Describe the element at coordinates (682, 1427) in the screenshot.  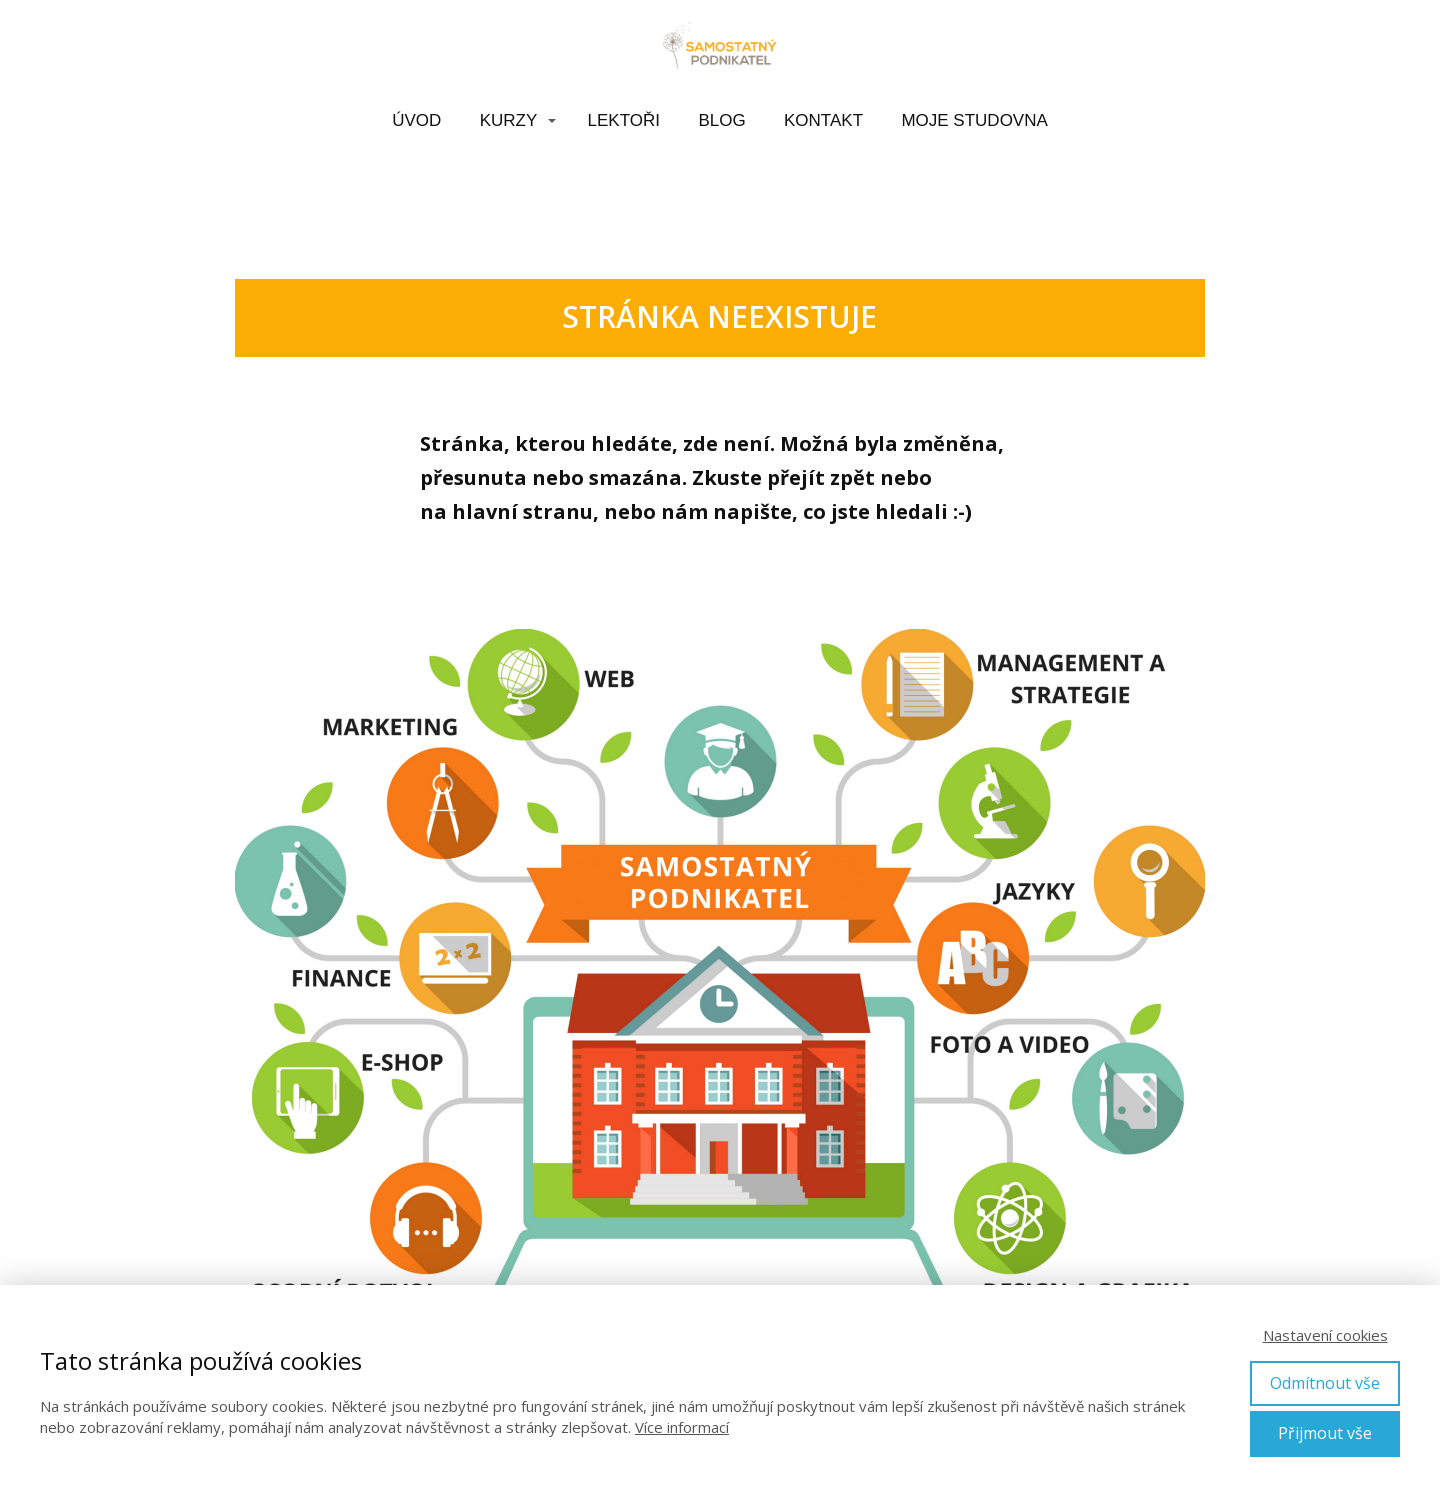
I see `Více informací` at that location.